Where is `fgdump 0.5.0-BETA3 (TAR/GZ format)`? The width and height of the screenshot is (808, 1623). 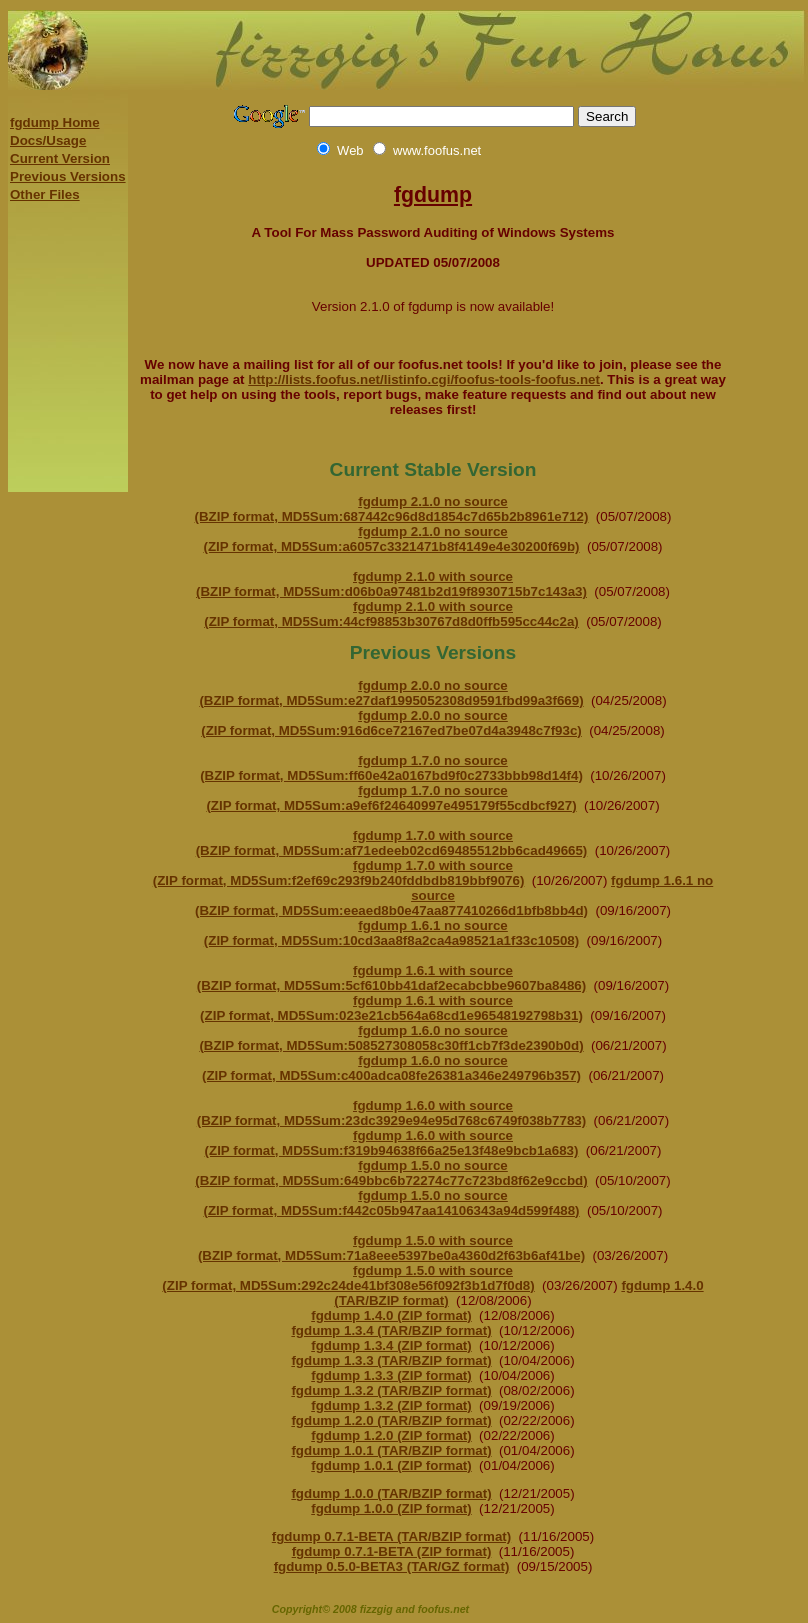 fgdump 0.5.0-BETA3 (TAR/GZ format) is located at coordinates (392, 1566).